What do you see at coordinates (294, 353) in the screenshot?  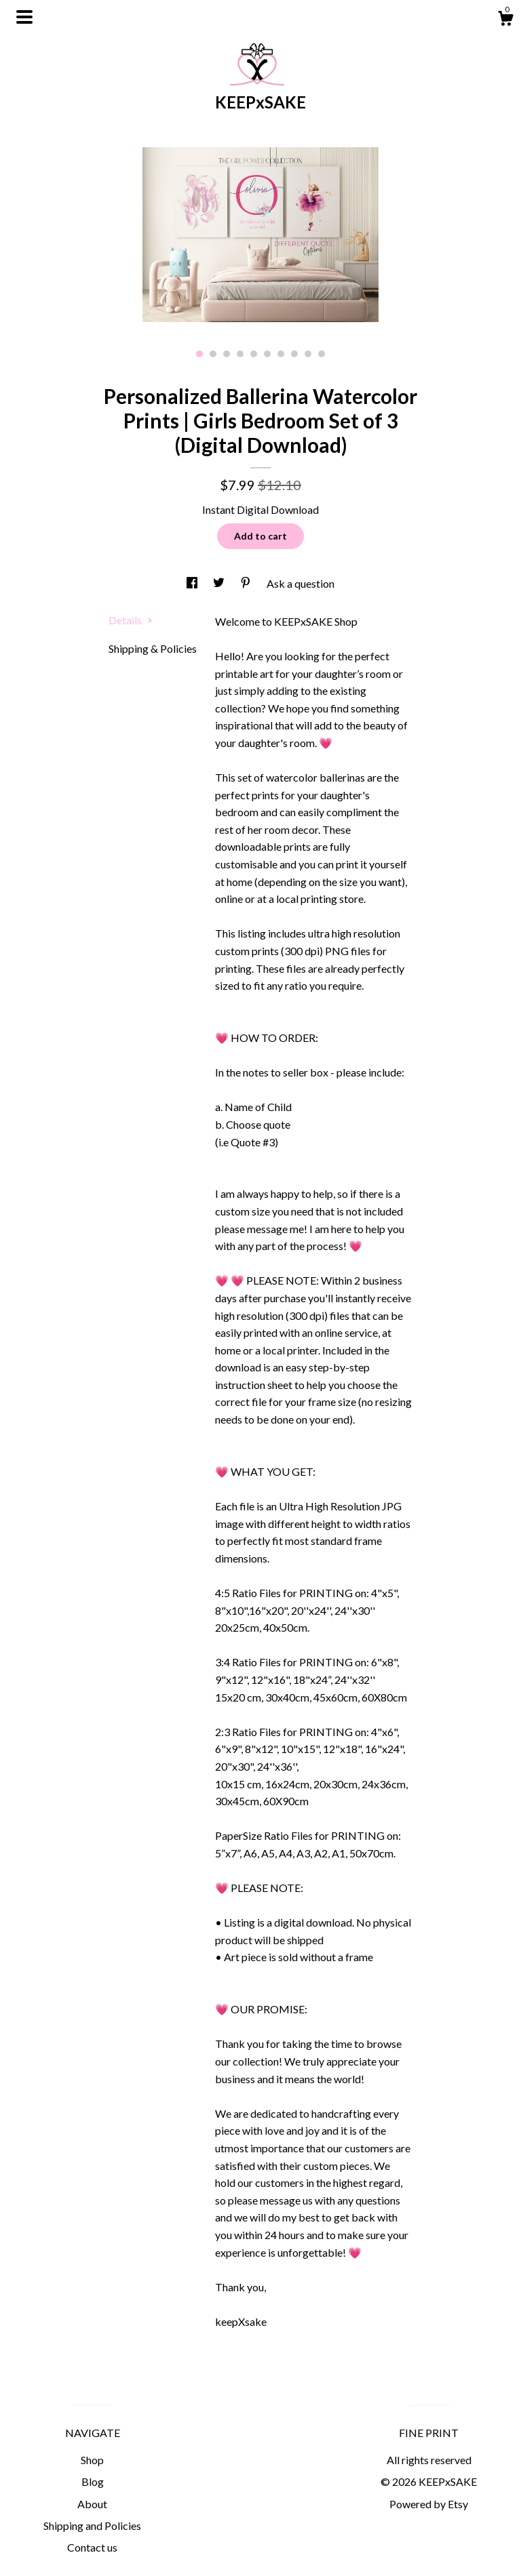 I see `8 [button]` at bounding box center [294, 353].